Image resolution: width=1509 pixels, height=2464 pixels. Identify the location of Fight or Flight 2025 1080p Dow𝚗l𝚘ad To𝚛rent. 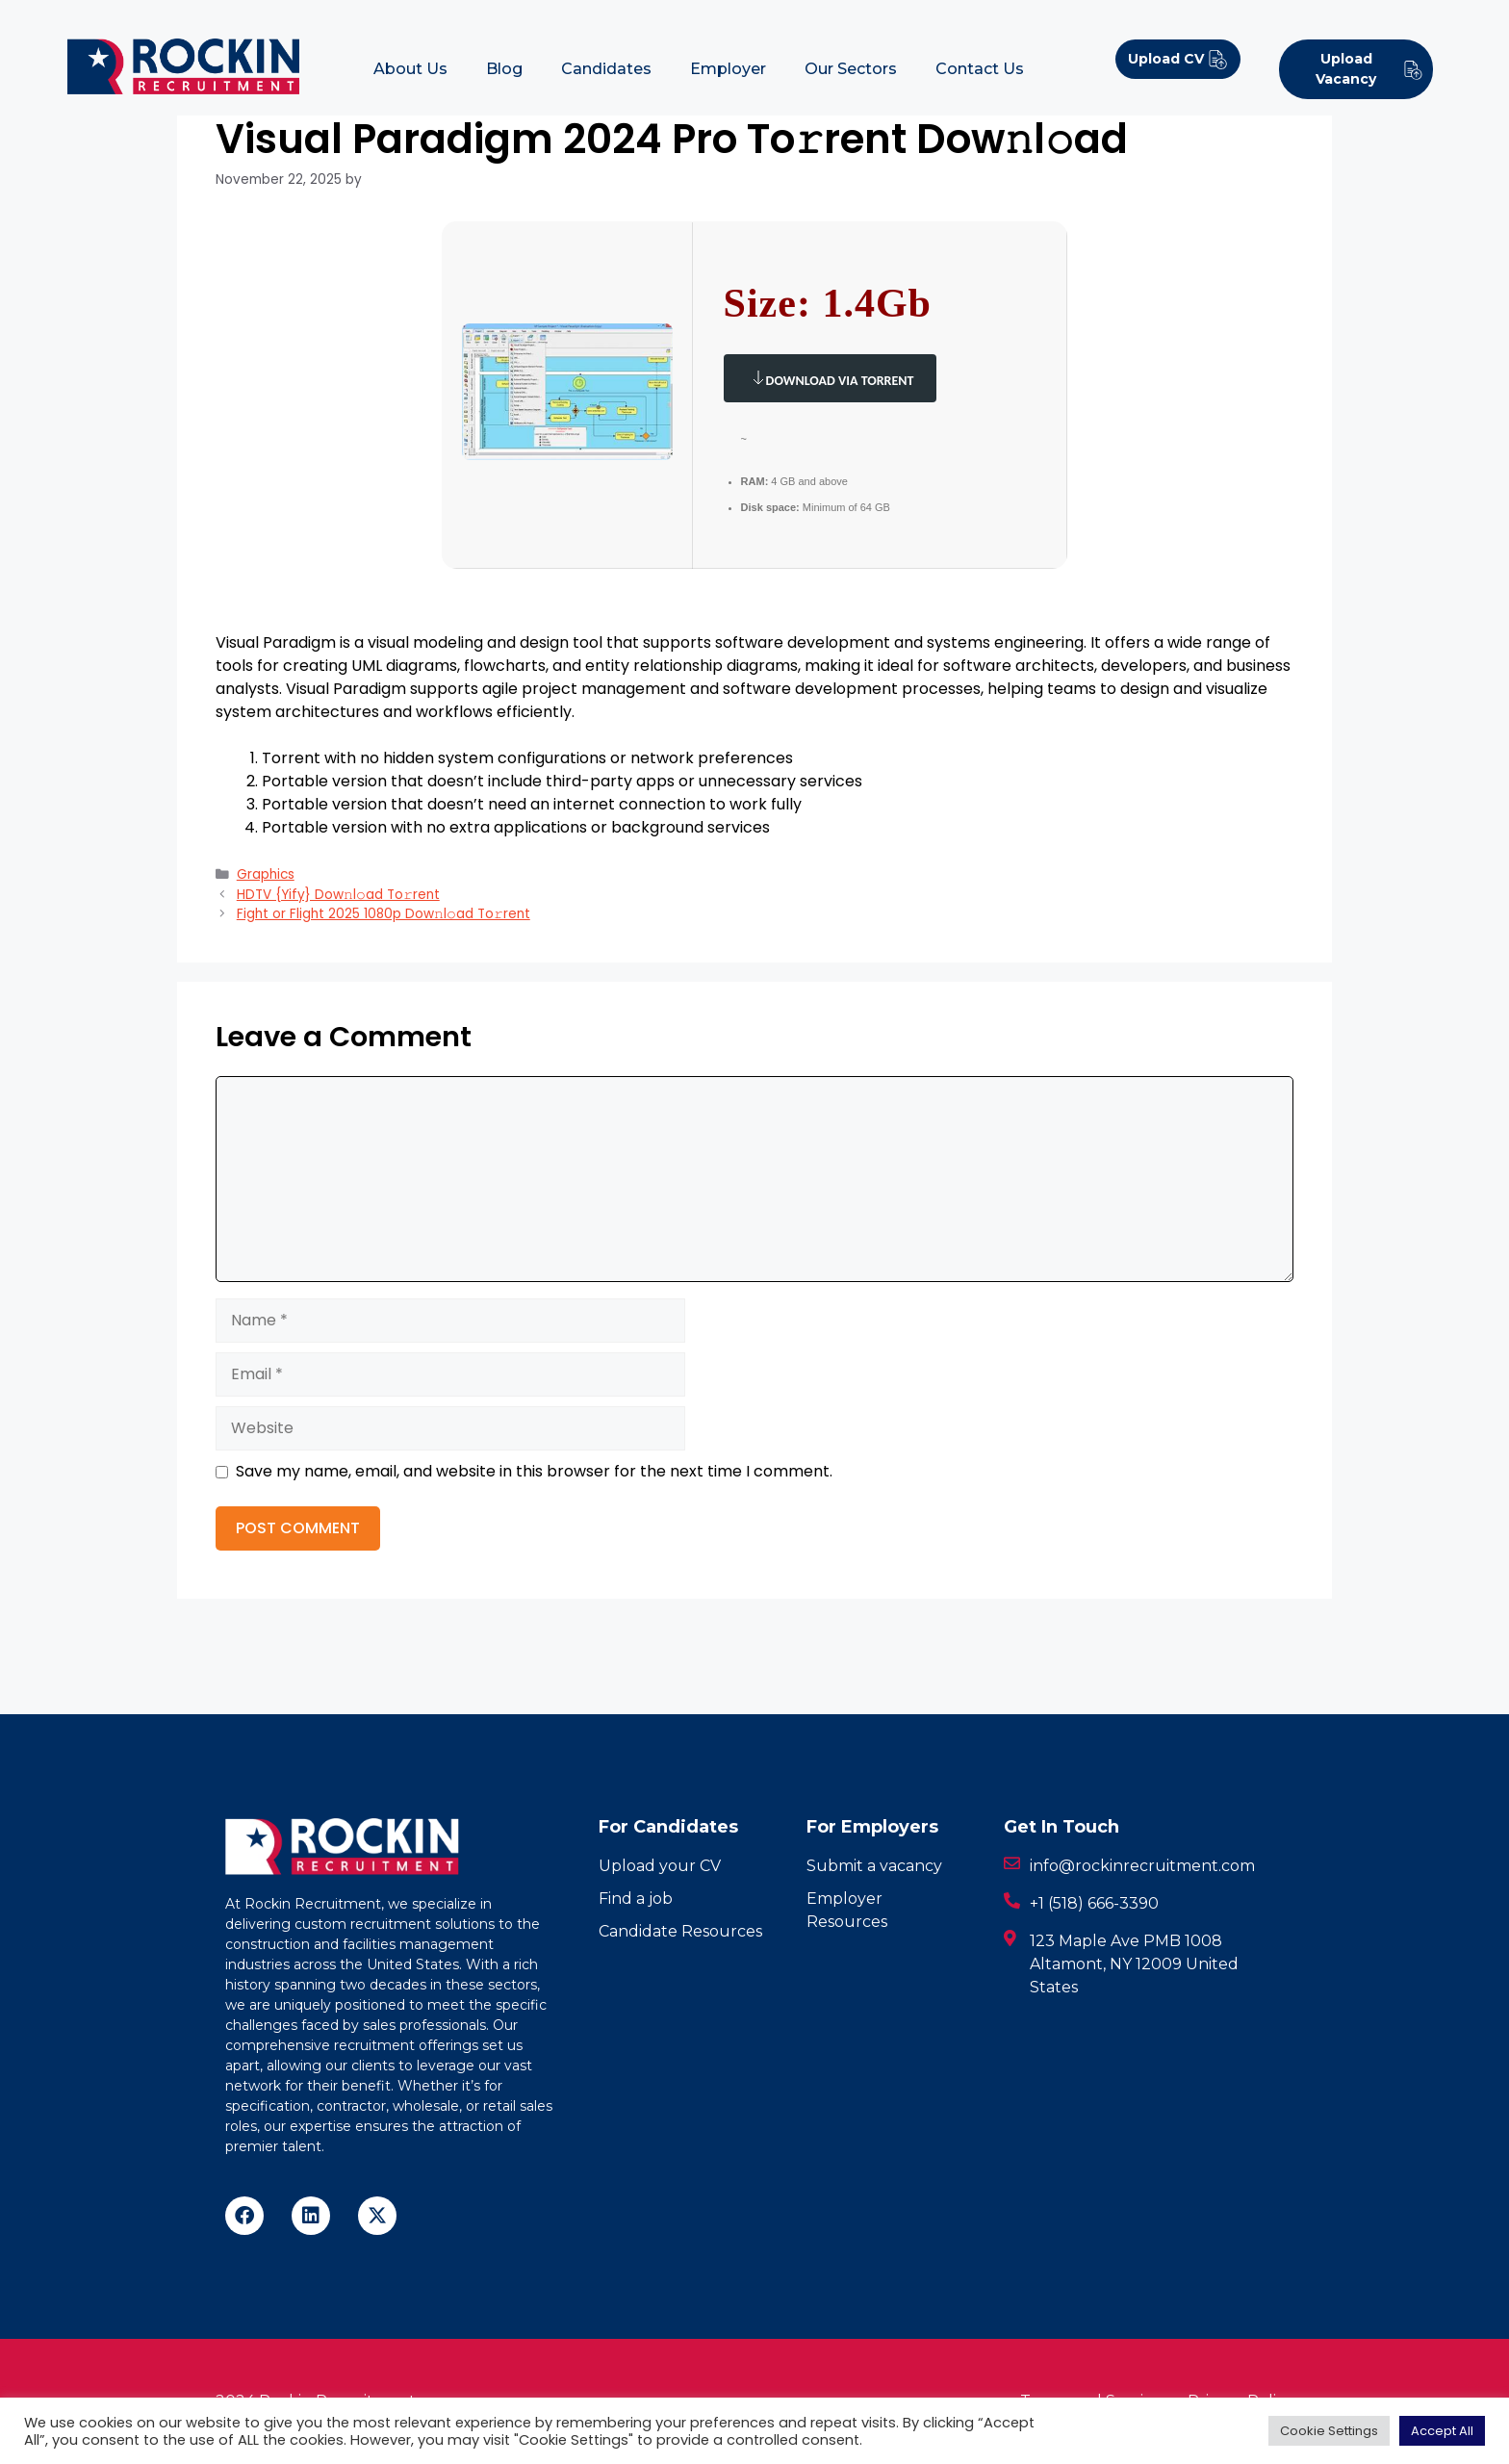
(383, 914).